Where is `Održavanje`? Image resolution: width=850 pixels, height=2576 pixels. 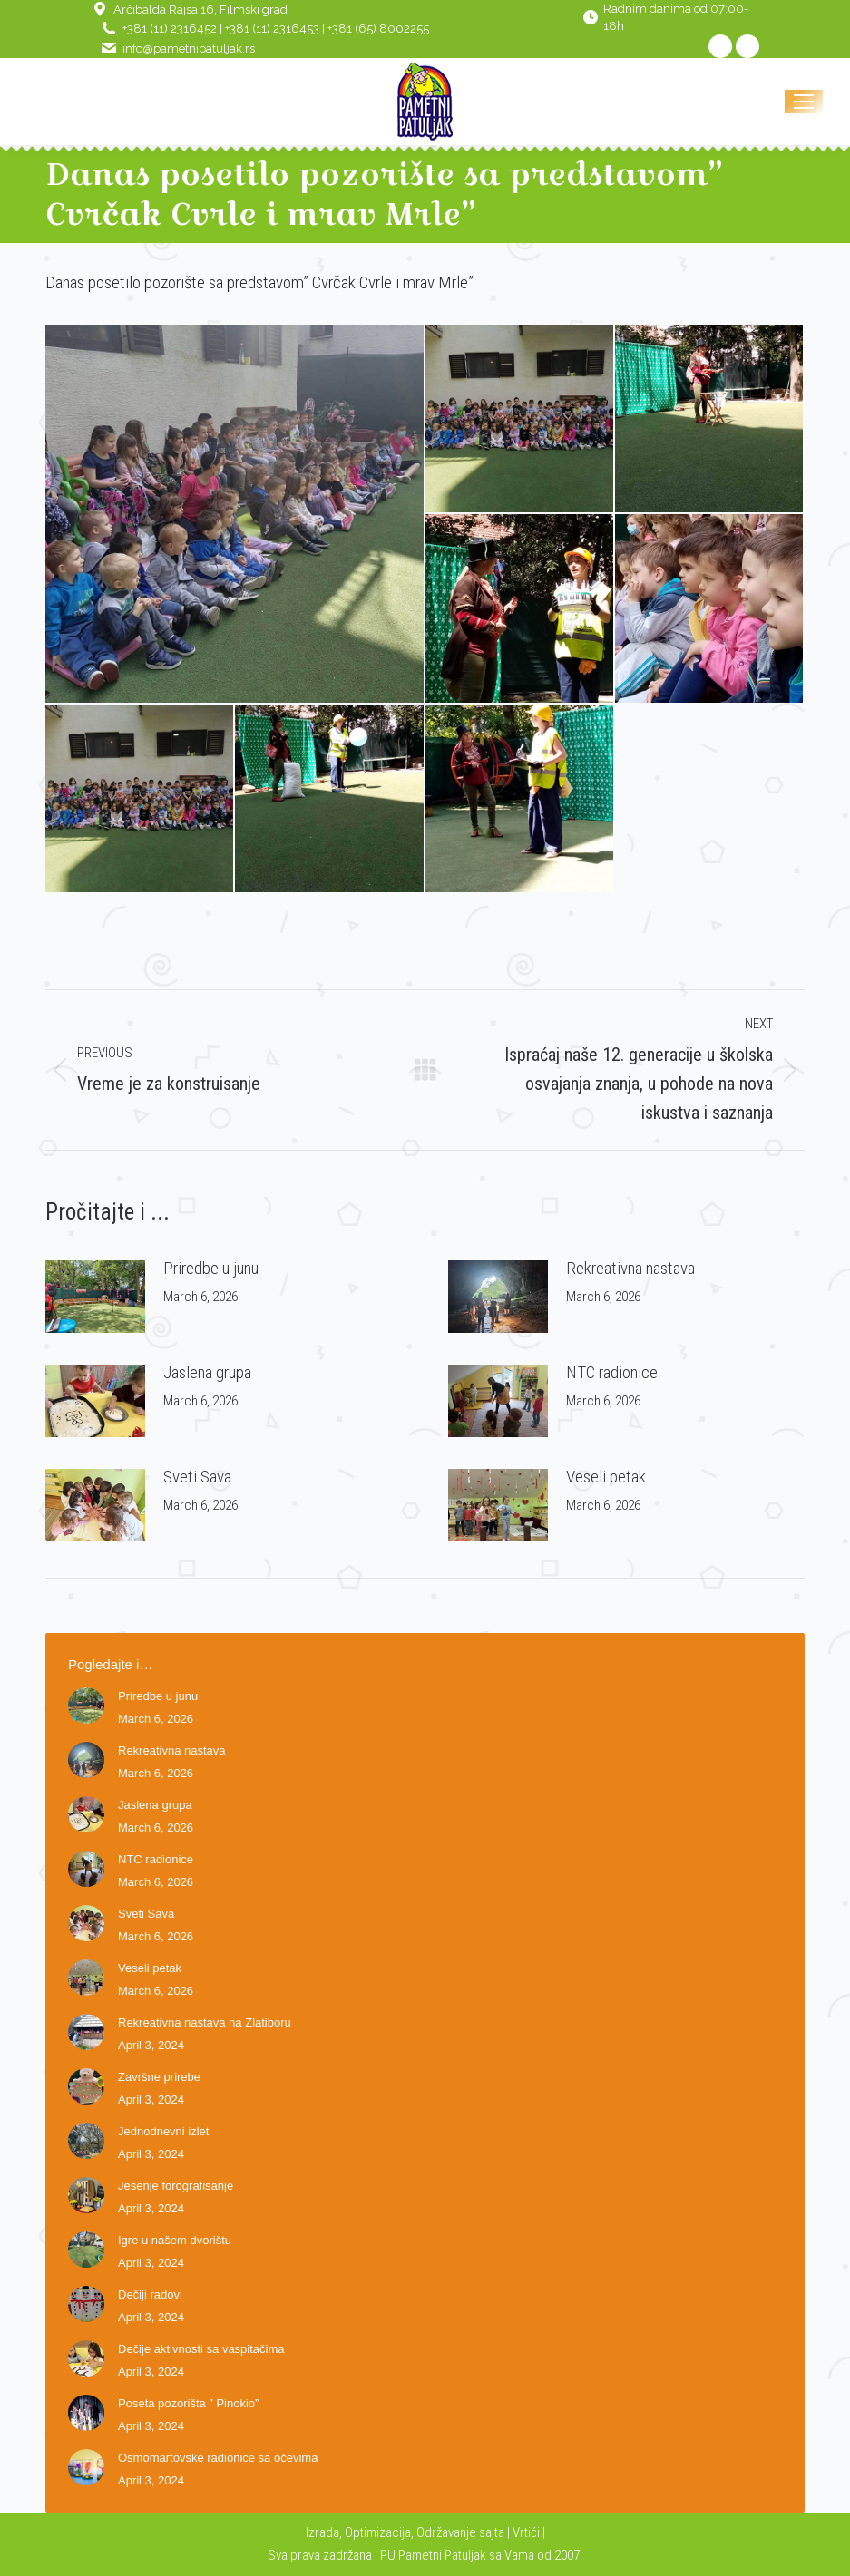
Održavanje is located at coordinates (446, 2532).